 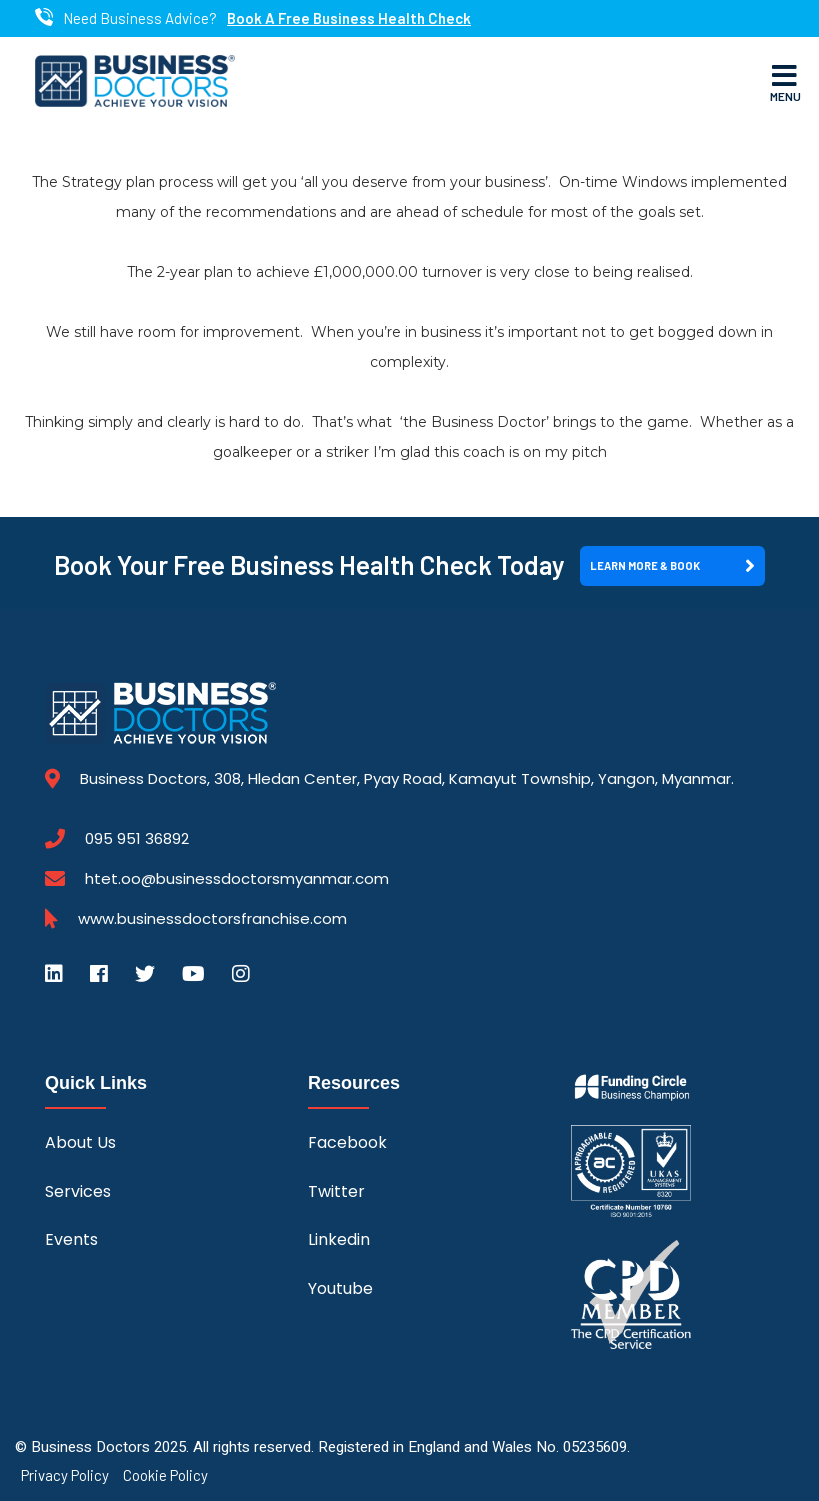 I want to click on About Us, so click(x=80, y=1142).